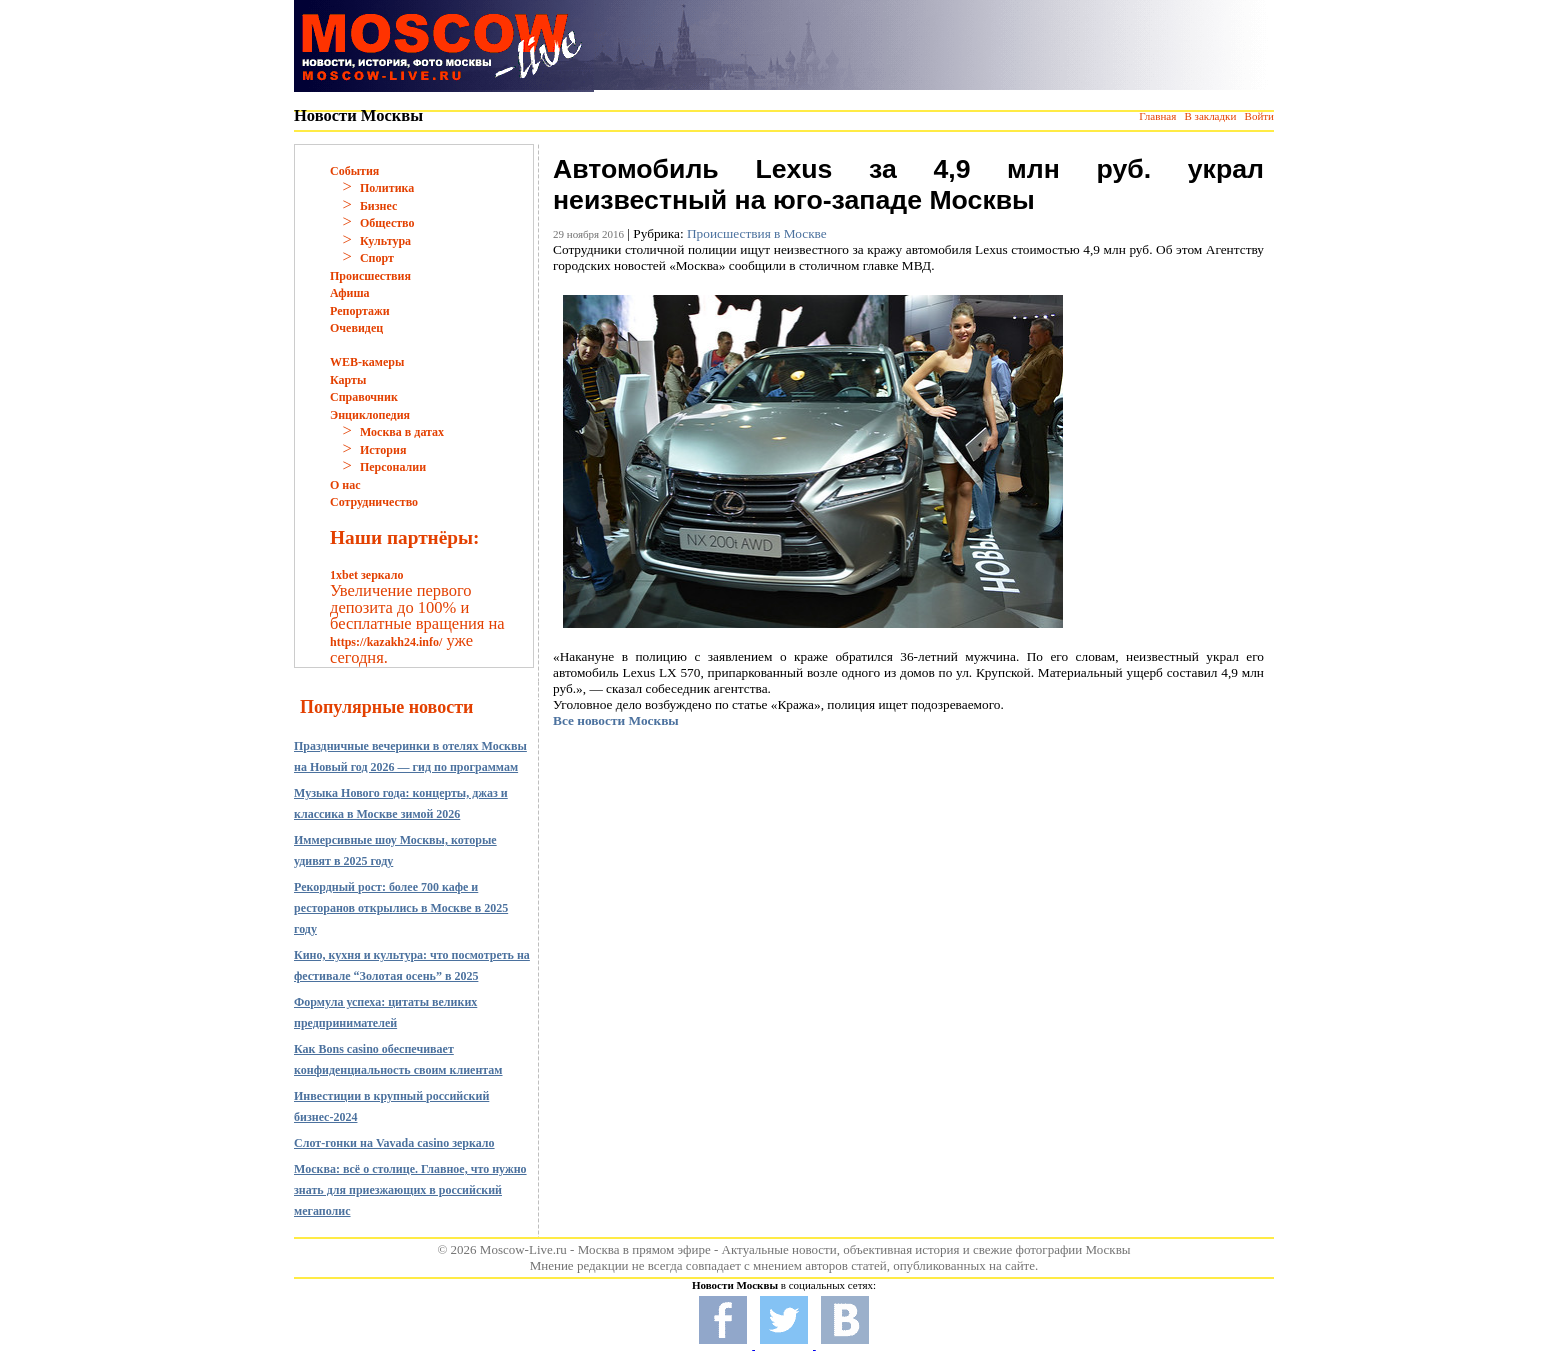 Image resolution: width=1568 pixels, height=1351 pixels. Describe the element at coordinates (394, 1143) in the screenshot. I see `Слот-гонки на Vavada casino зеркало` at that location.